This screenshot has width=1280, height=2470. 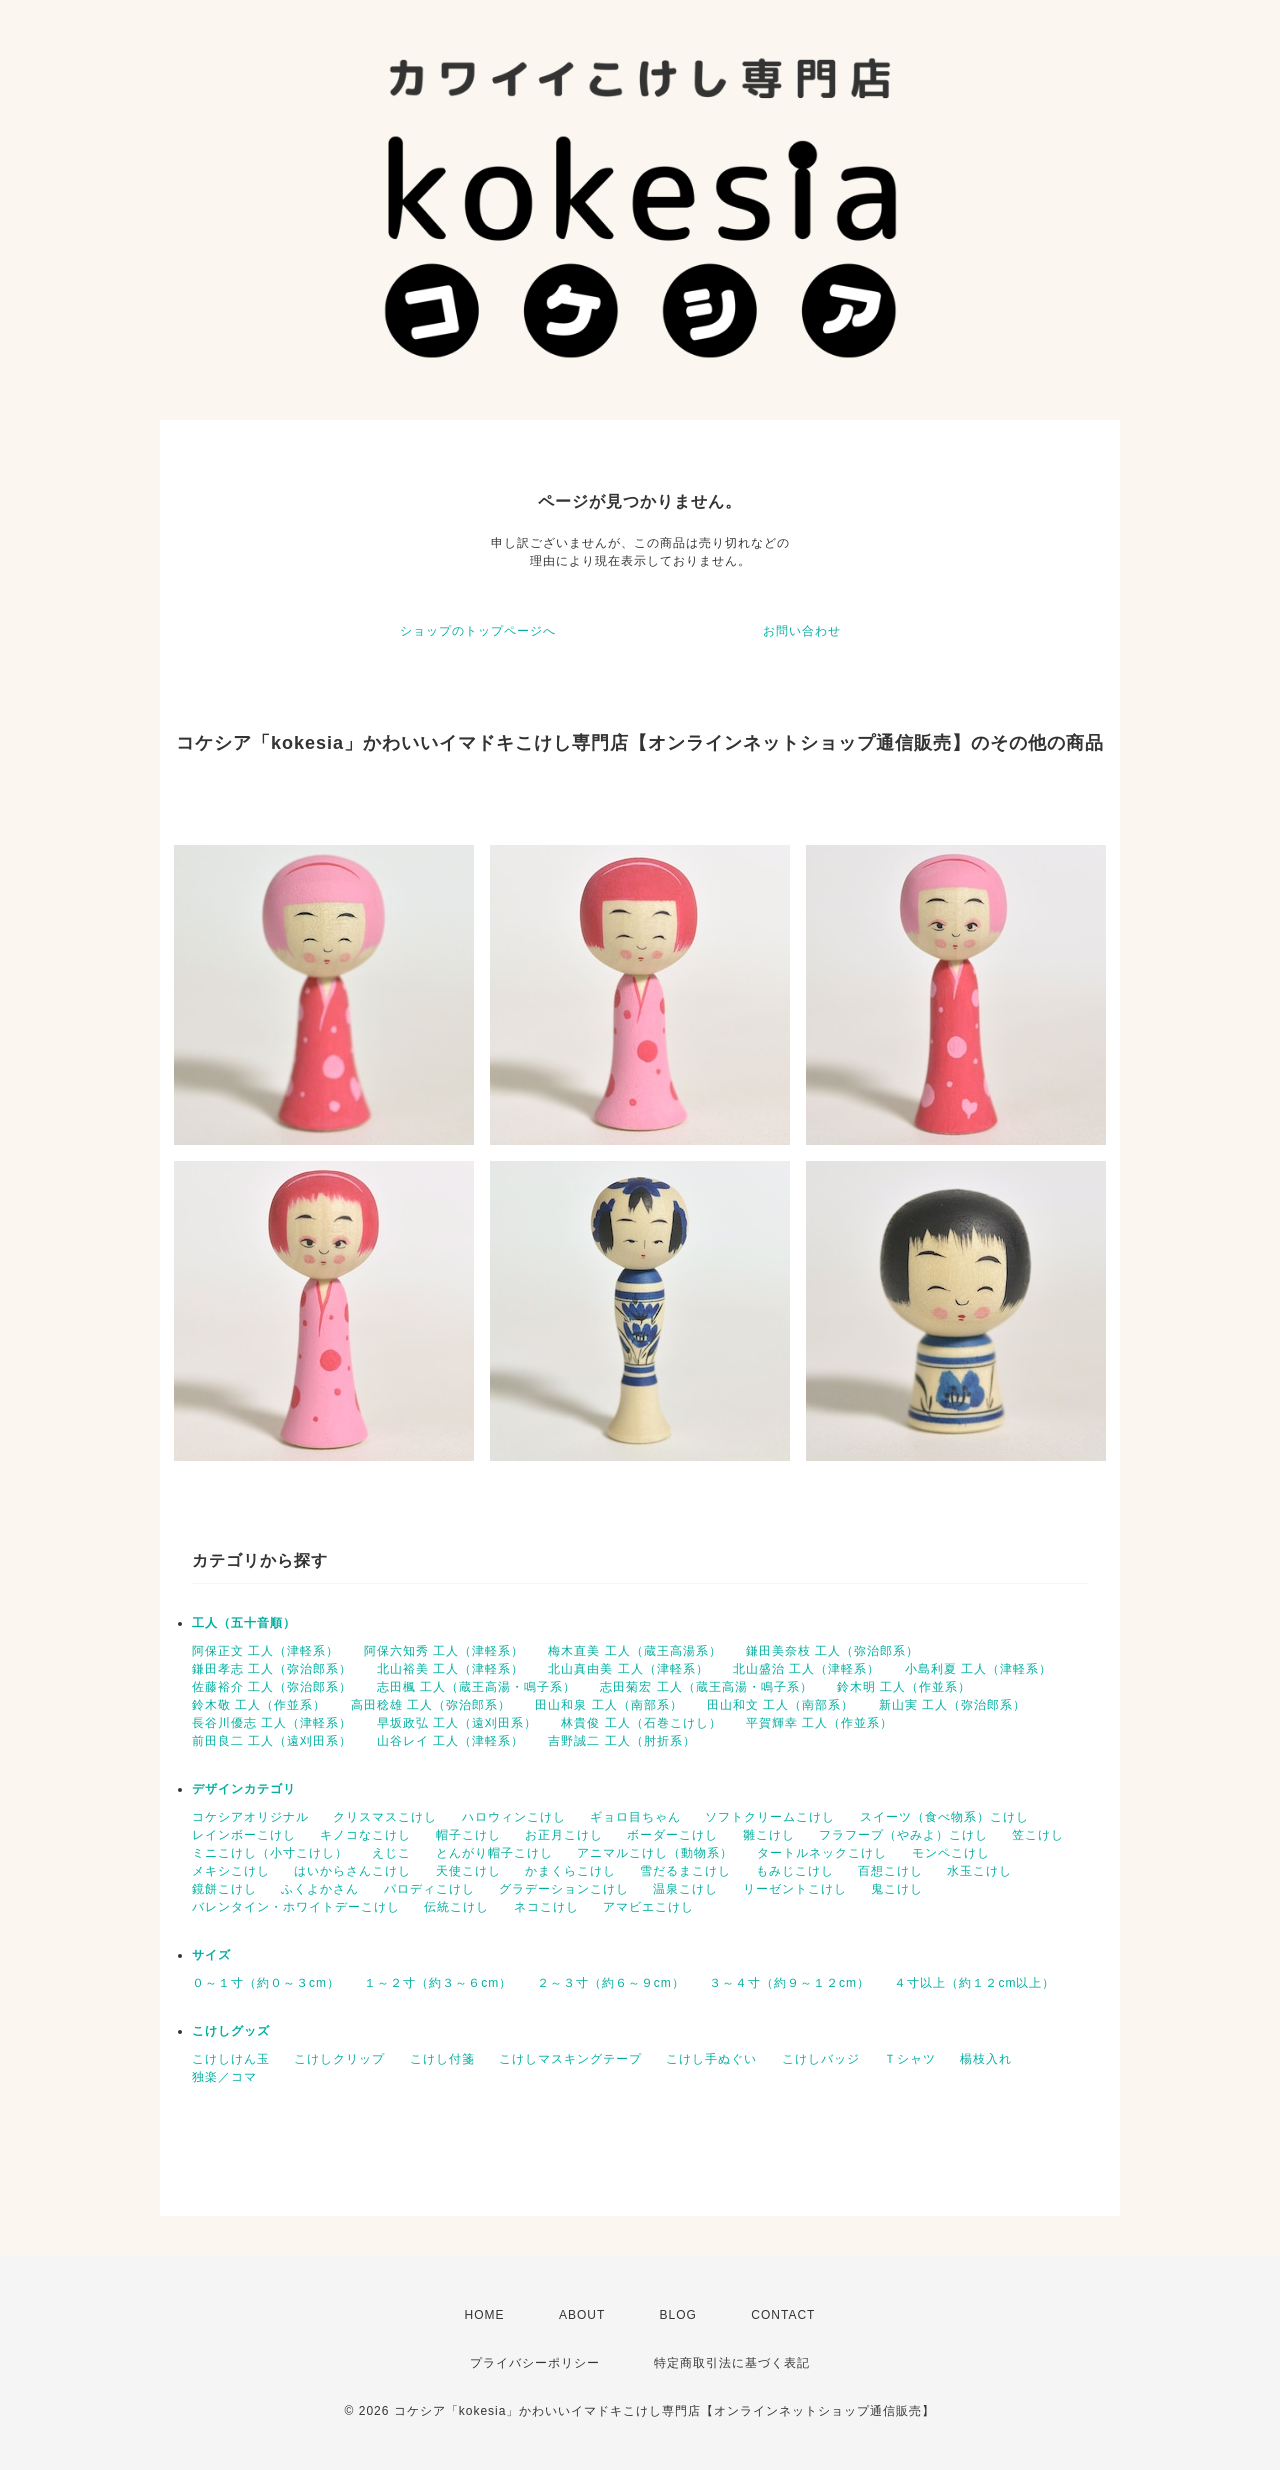 What do you see at coordinates (535, 2363) in the screenshot?
I see `プライバシーポリシー` at bounding box center [535, 2363].